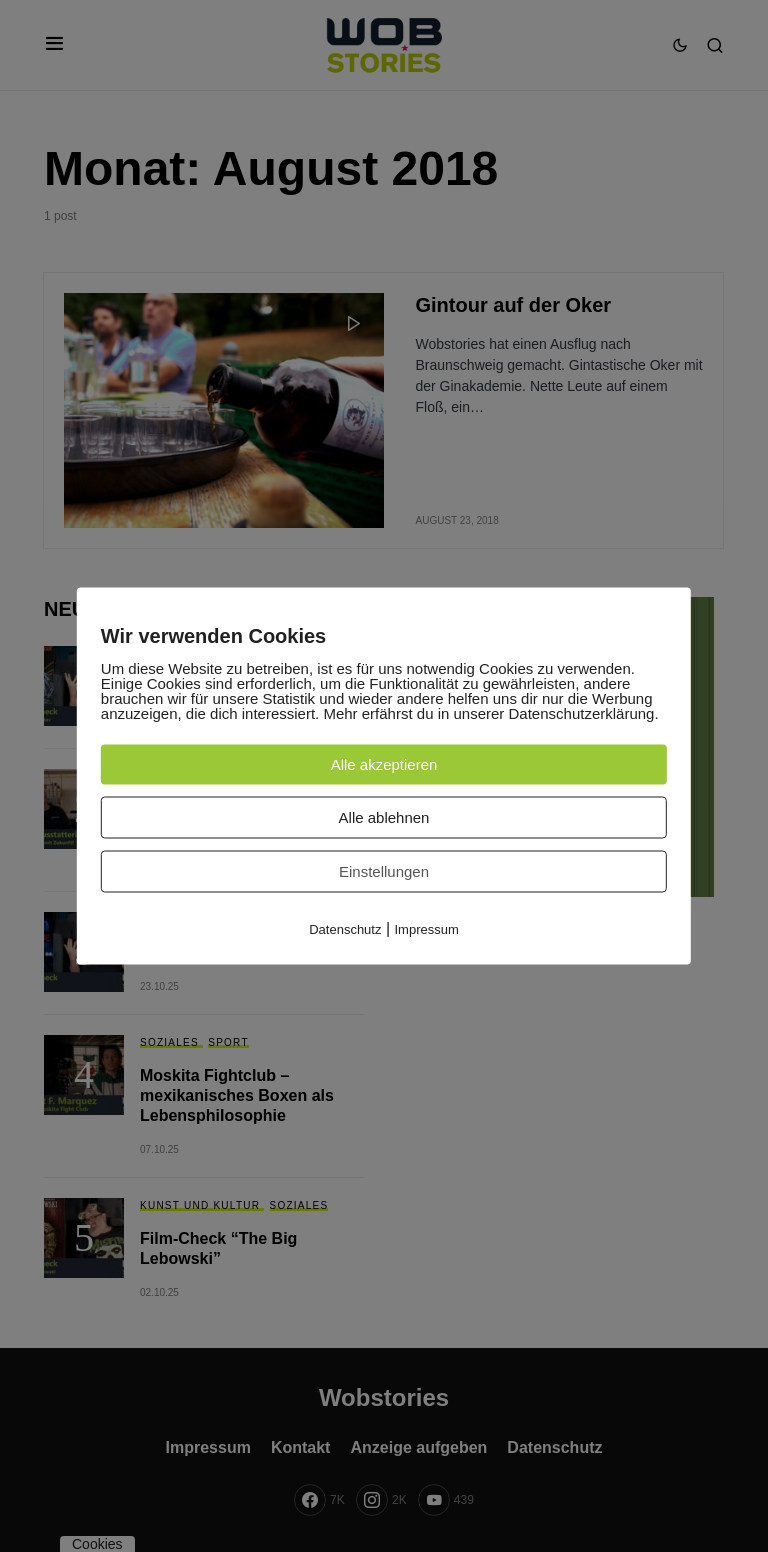 This screenshot has height=1552, width=768. What do you see at coordinates (384, 871) in the screenshot?
I see `Einstellungen` at bounding box center [384, 871].